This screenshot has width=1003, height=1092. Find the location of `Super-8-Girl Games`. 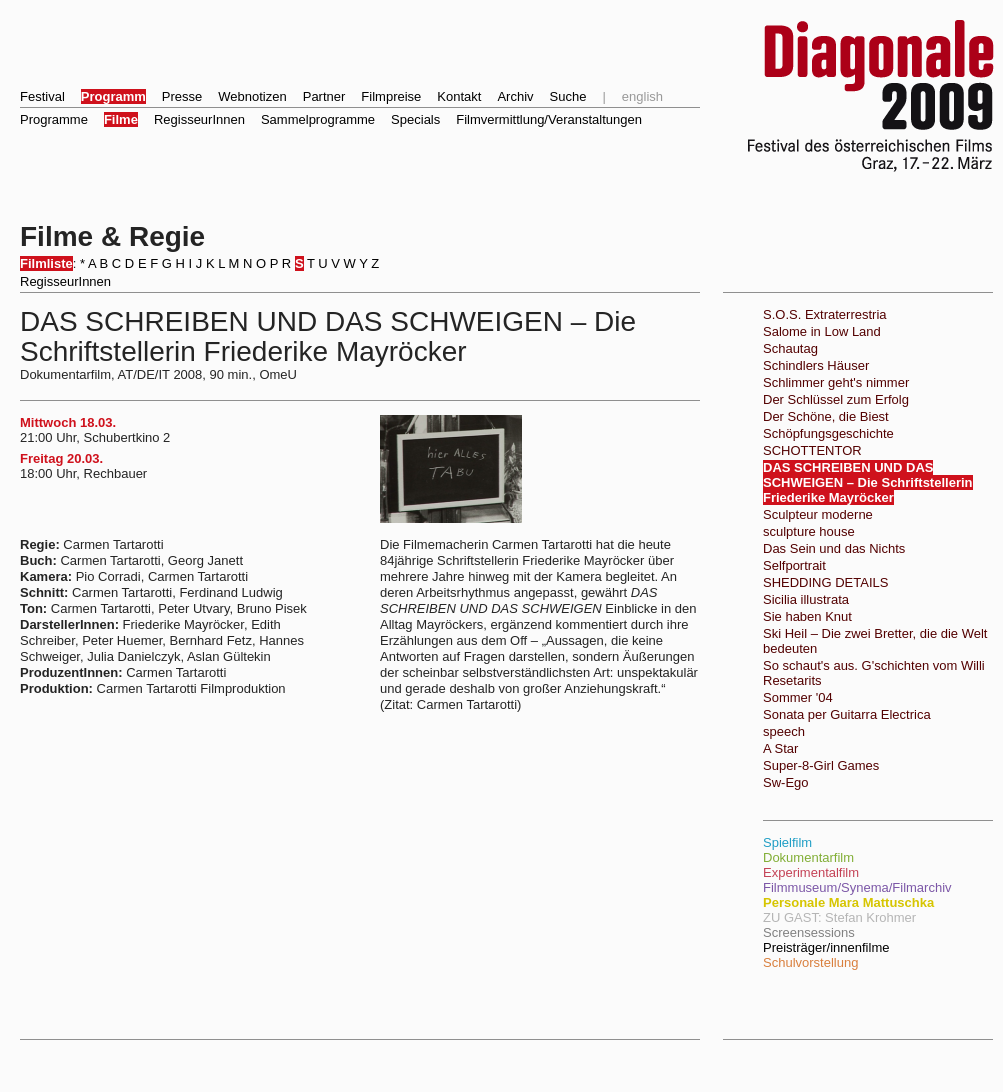

Super-8-Girl Games is located at coordinates (821, 765).